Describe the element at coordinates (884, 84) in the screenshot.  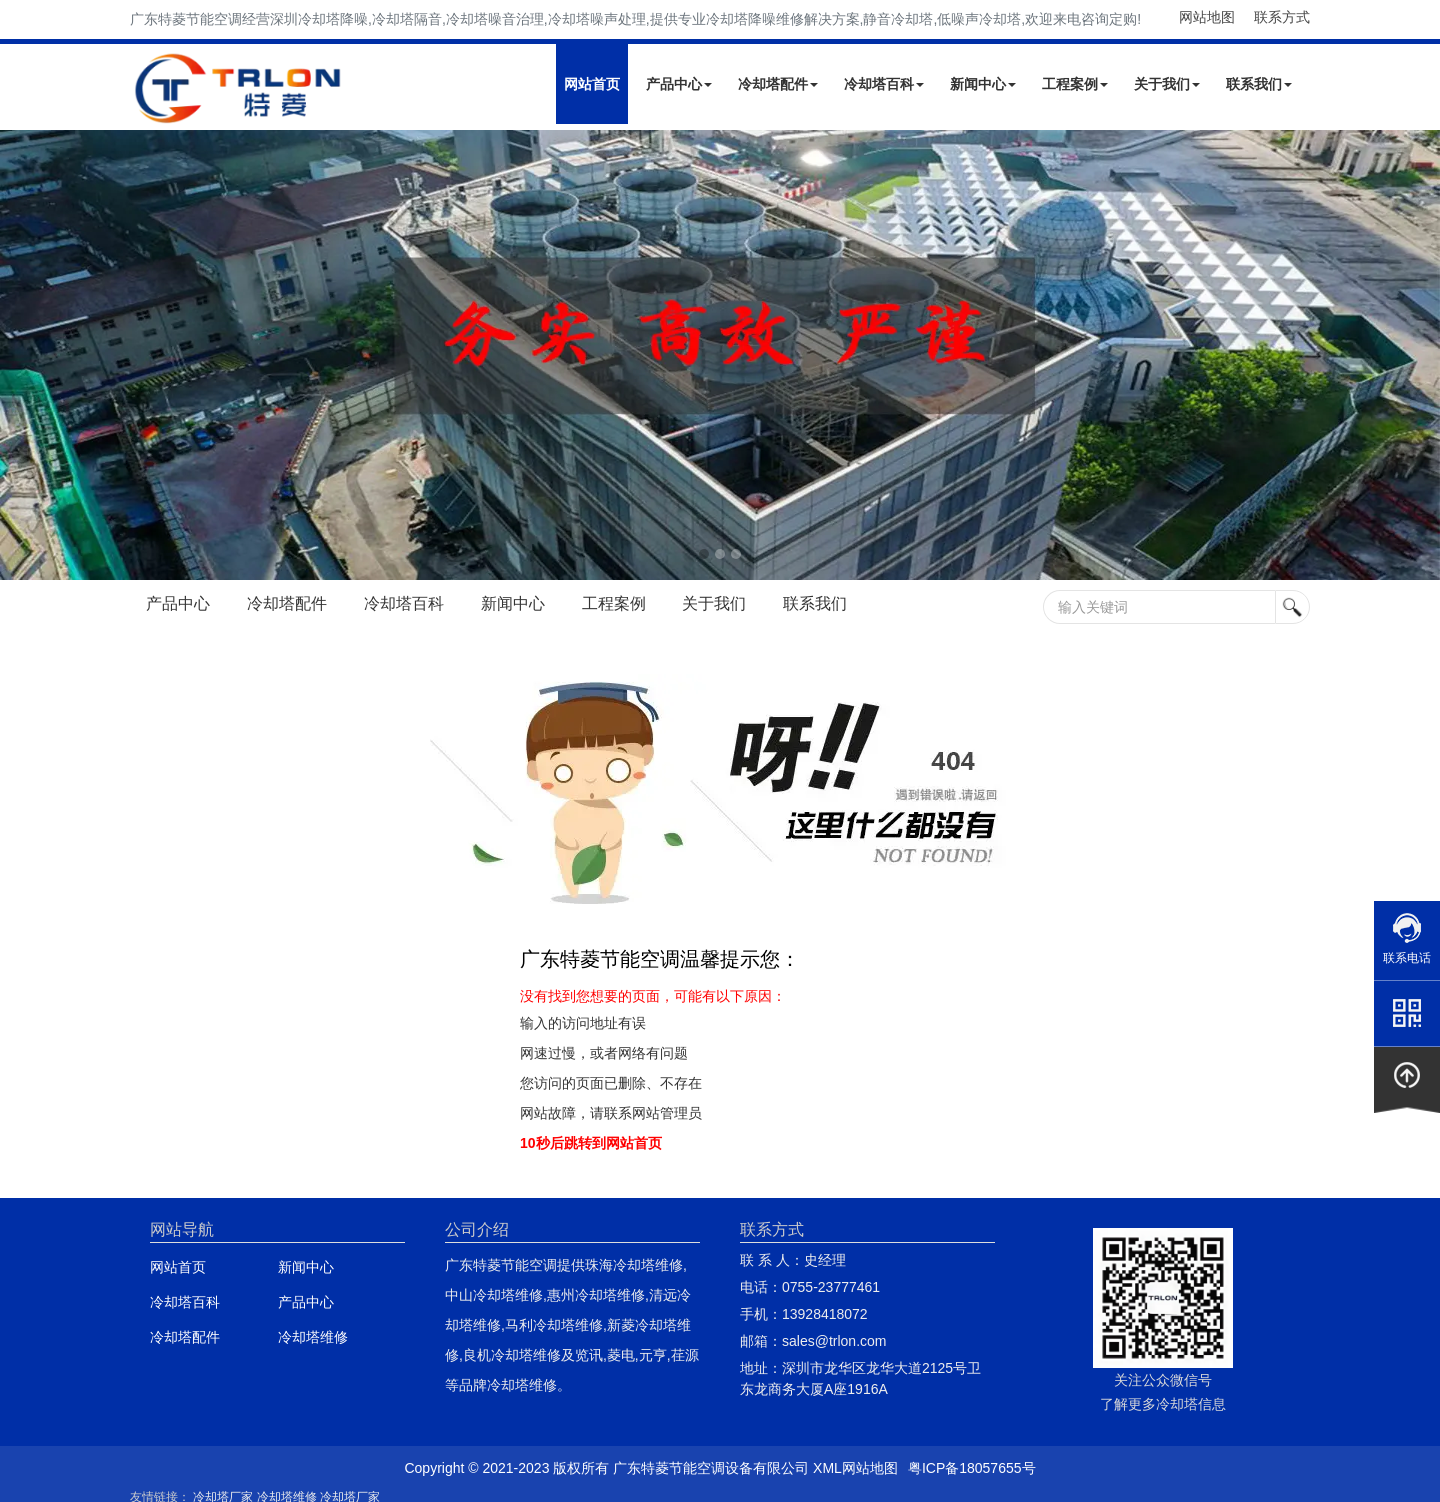
I see `冷却塔百科` at that location.